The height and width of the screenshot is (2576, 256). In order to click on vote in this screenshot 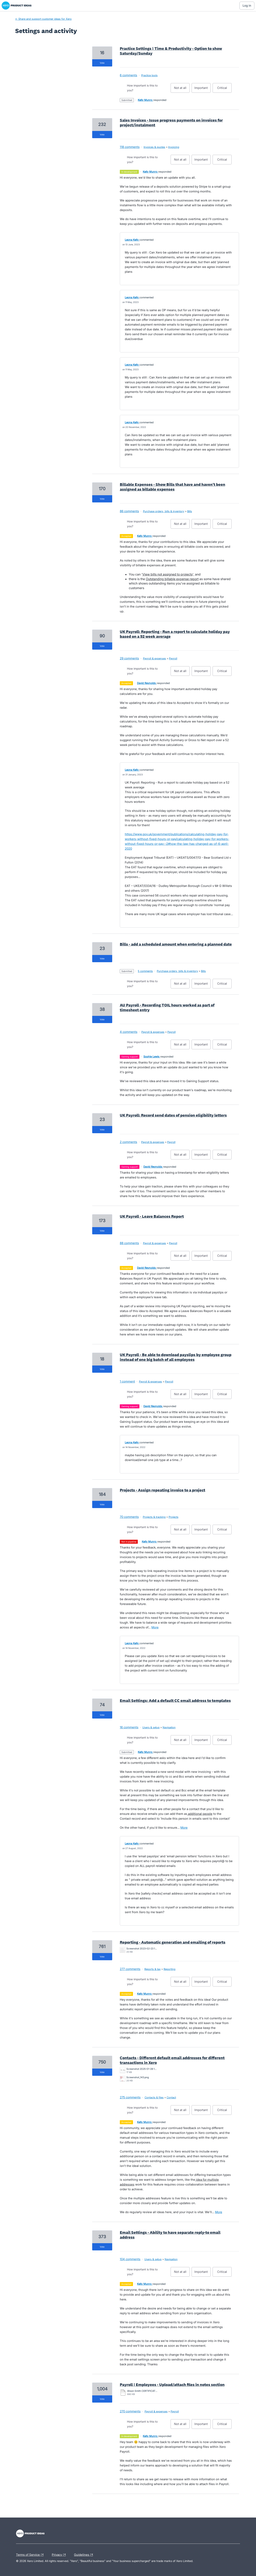, I will do `click(102, 62)`.